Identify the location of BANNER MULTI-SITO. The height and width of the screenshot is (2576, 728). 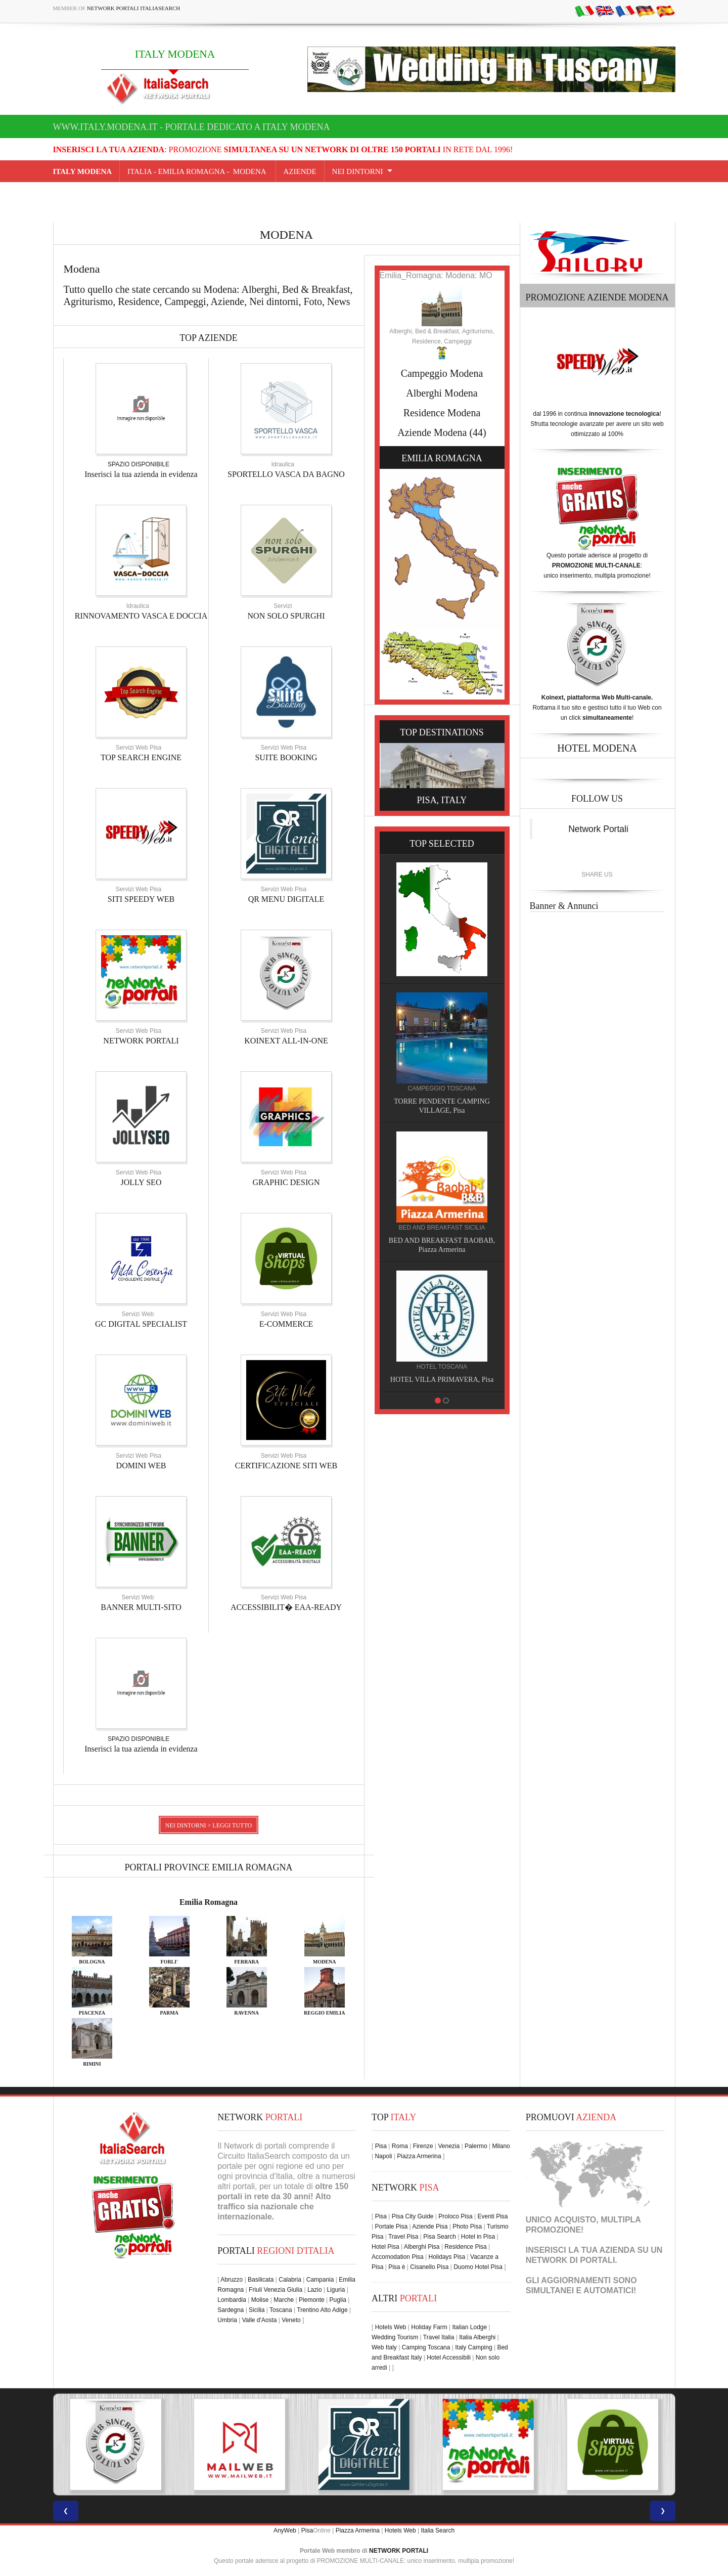
(141, 1607).